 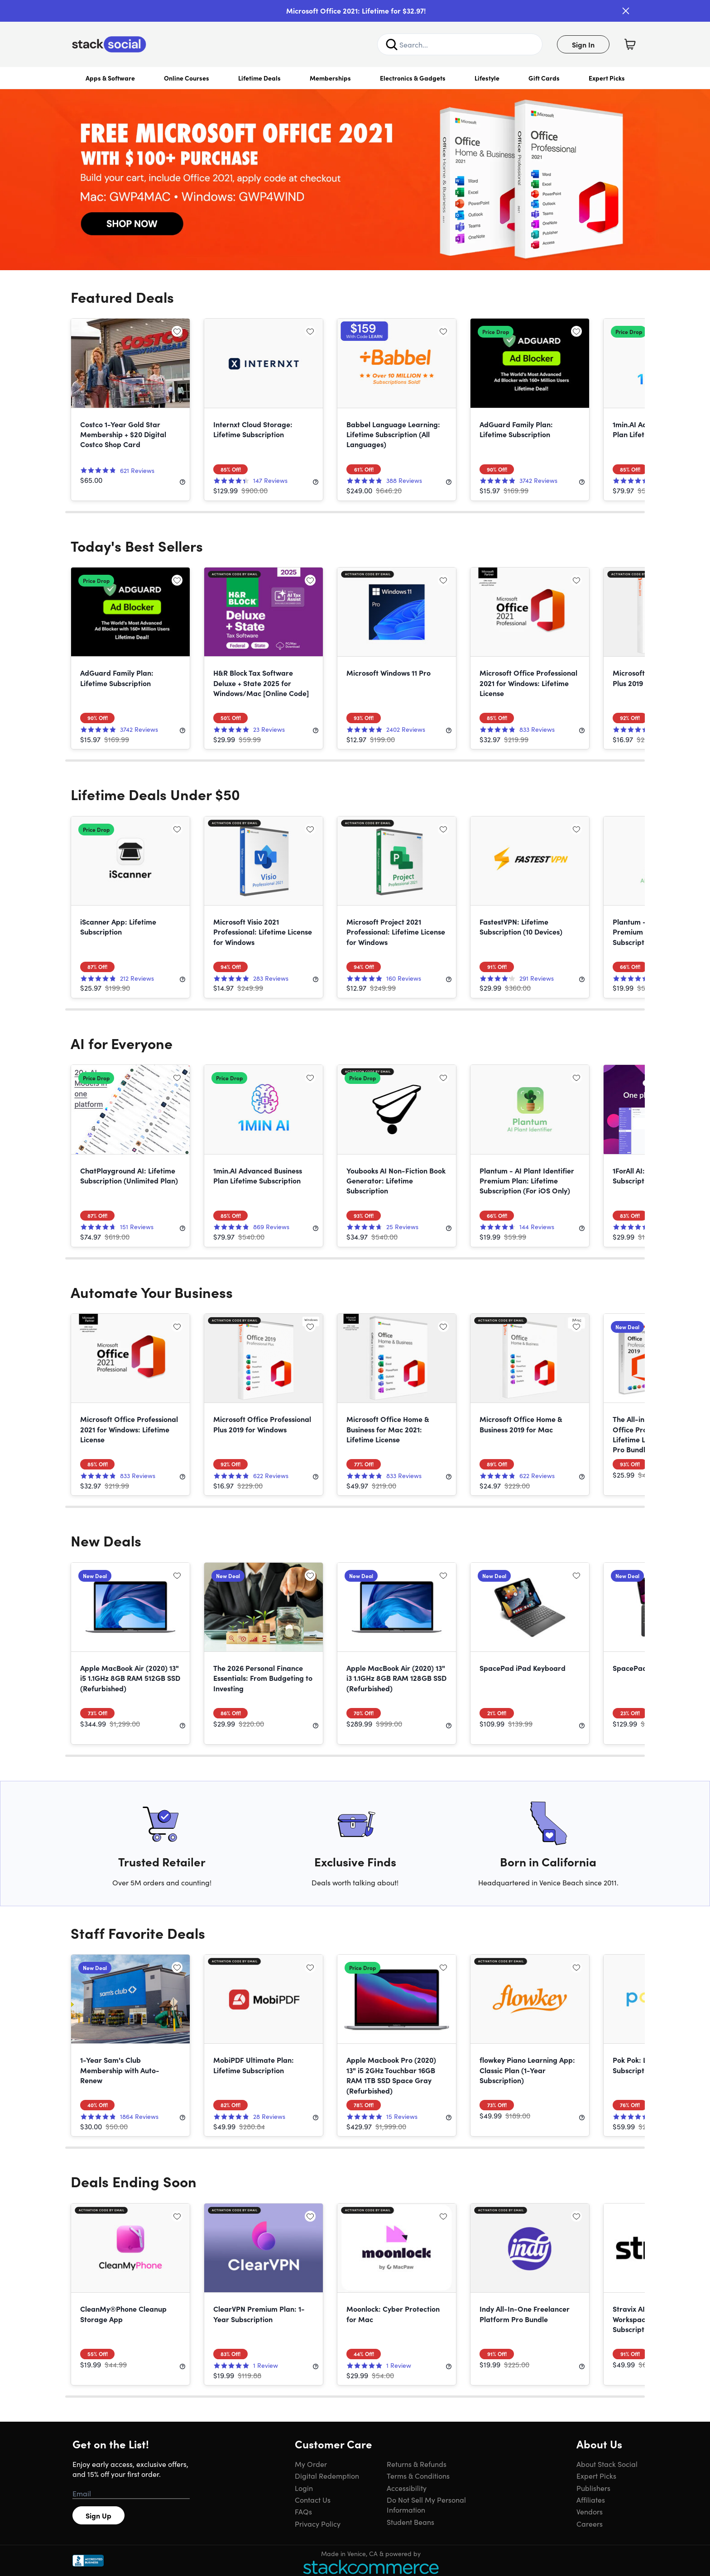 What do you see at coordinates (330, 77) in the screenshot?
I see `Memberships` at bounding box center [330, 77].